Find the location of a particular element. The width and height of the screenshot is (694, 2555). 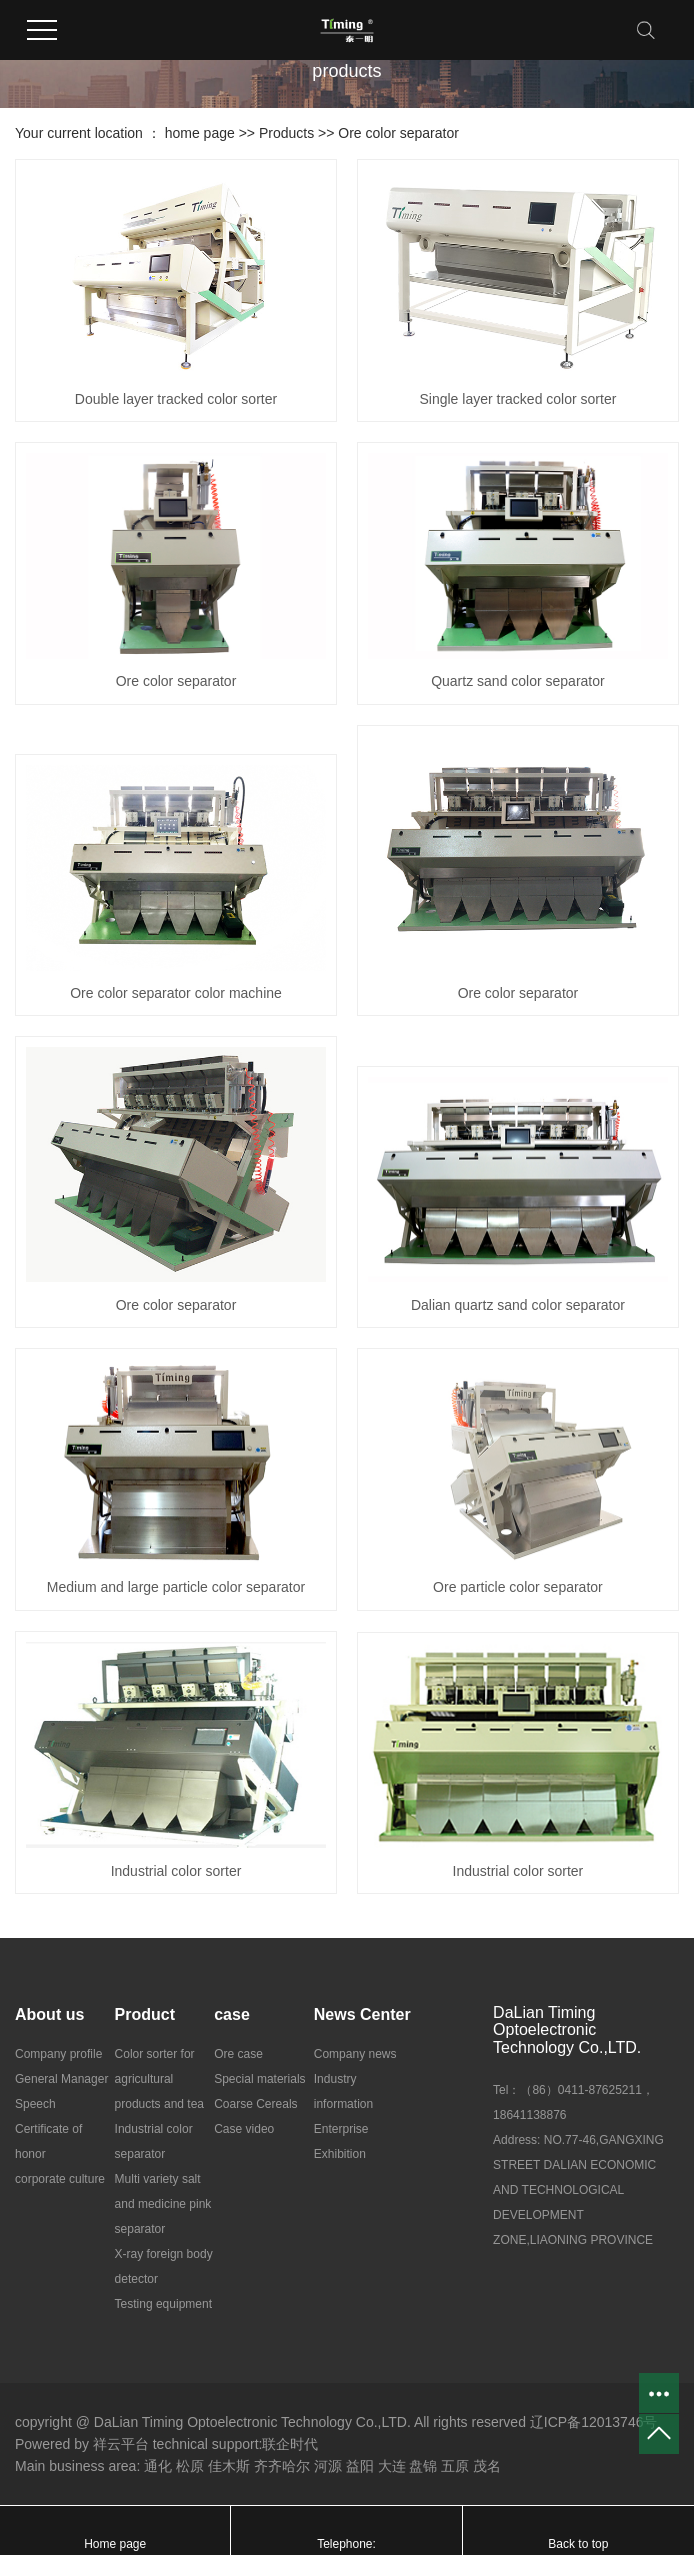

Quartz sand color separator is located at coordinates (518, 681).